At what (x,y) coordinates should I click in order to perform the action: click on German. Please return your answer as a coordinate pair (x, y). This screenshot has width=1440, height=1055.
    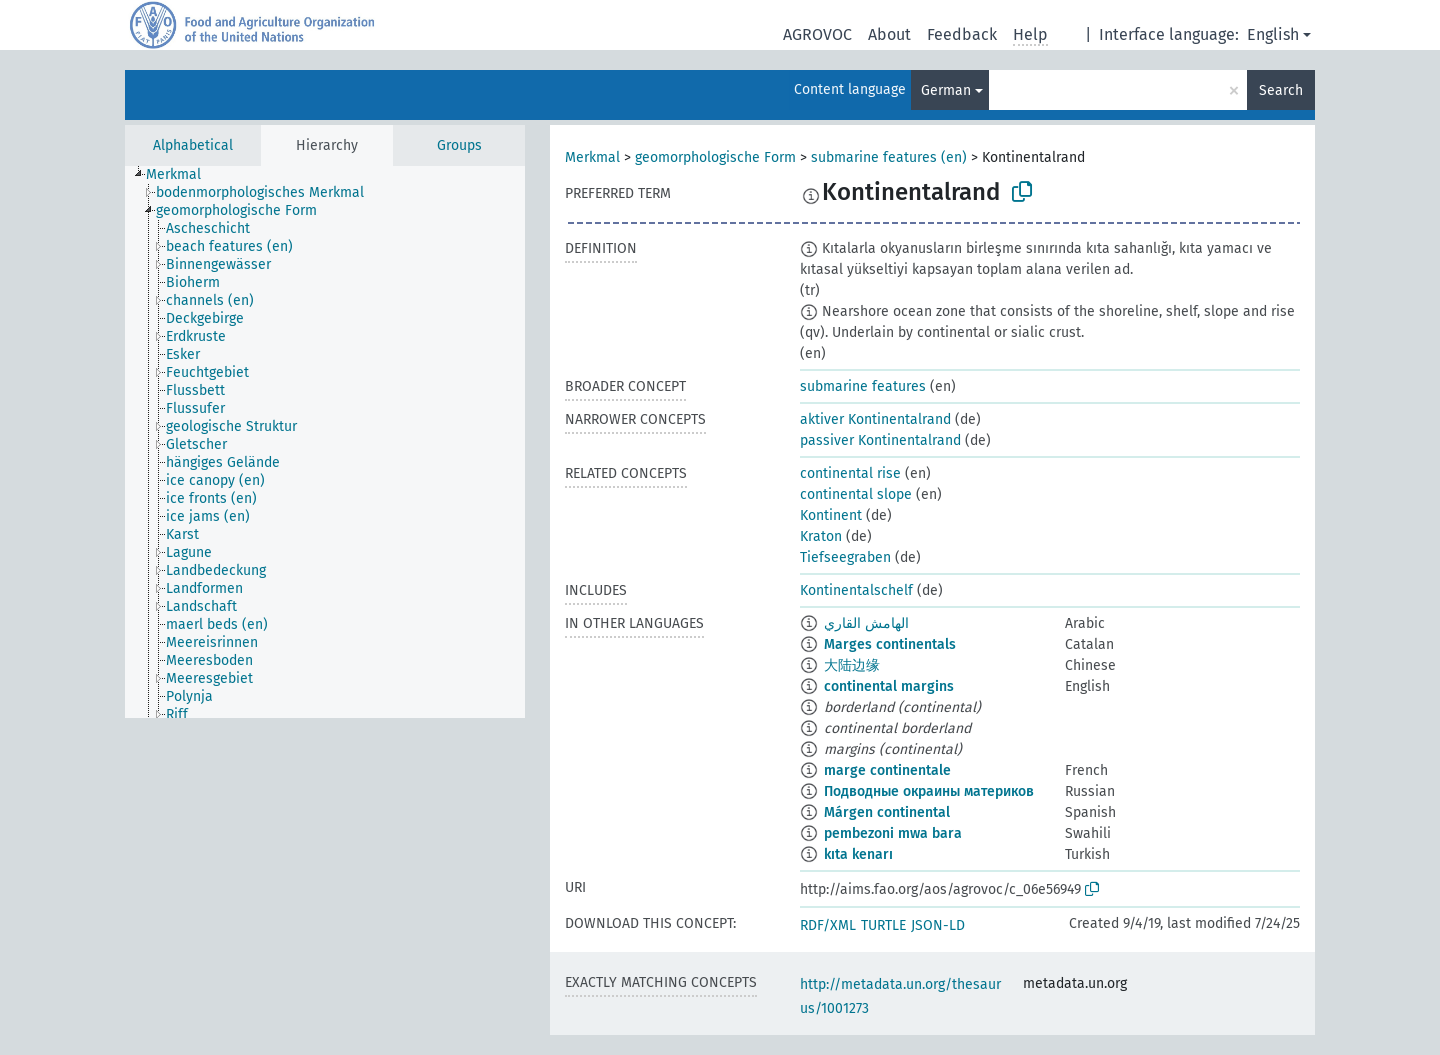
    Looking at the image, I should click on (946, 90).